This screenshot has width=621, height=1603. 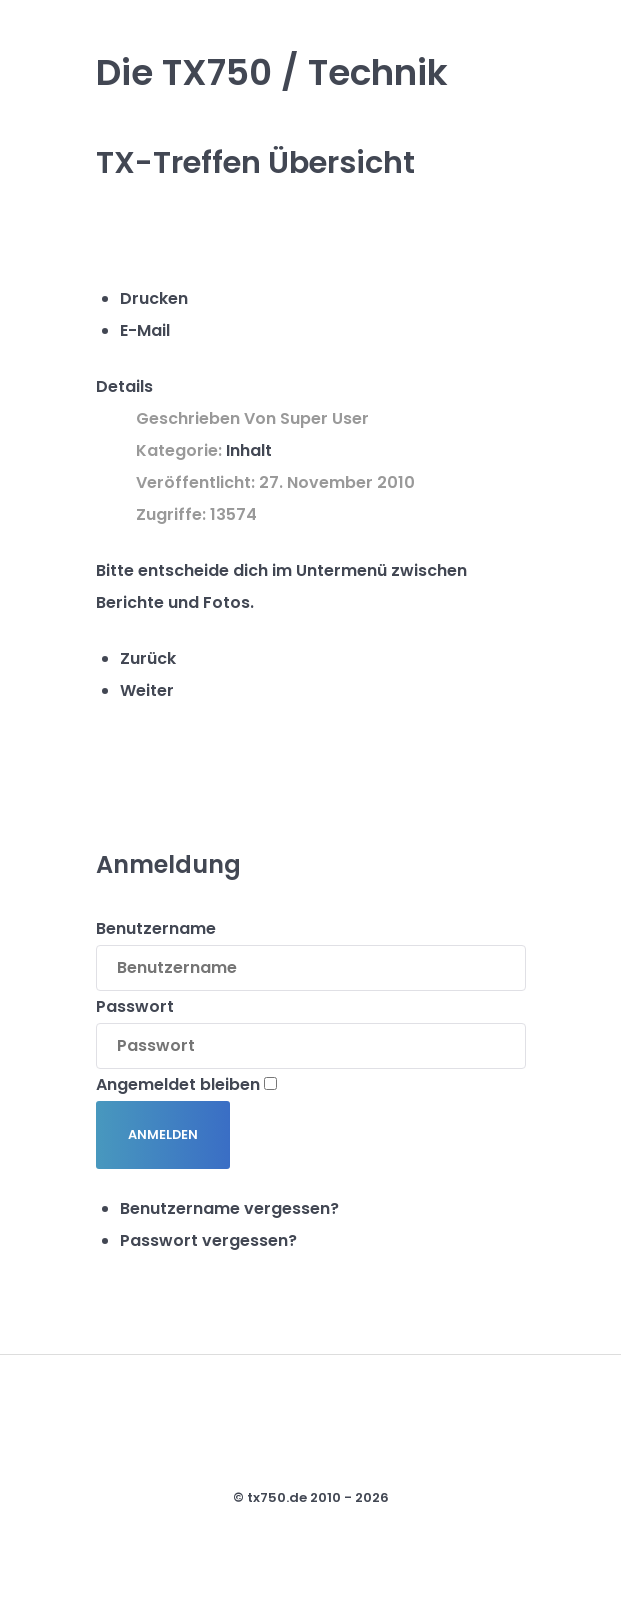 I want to click on Drucken, so click(x=154, y=298).